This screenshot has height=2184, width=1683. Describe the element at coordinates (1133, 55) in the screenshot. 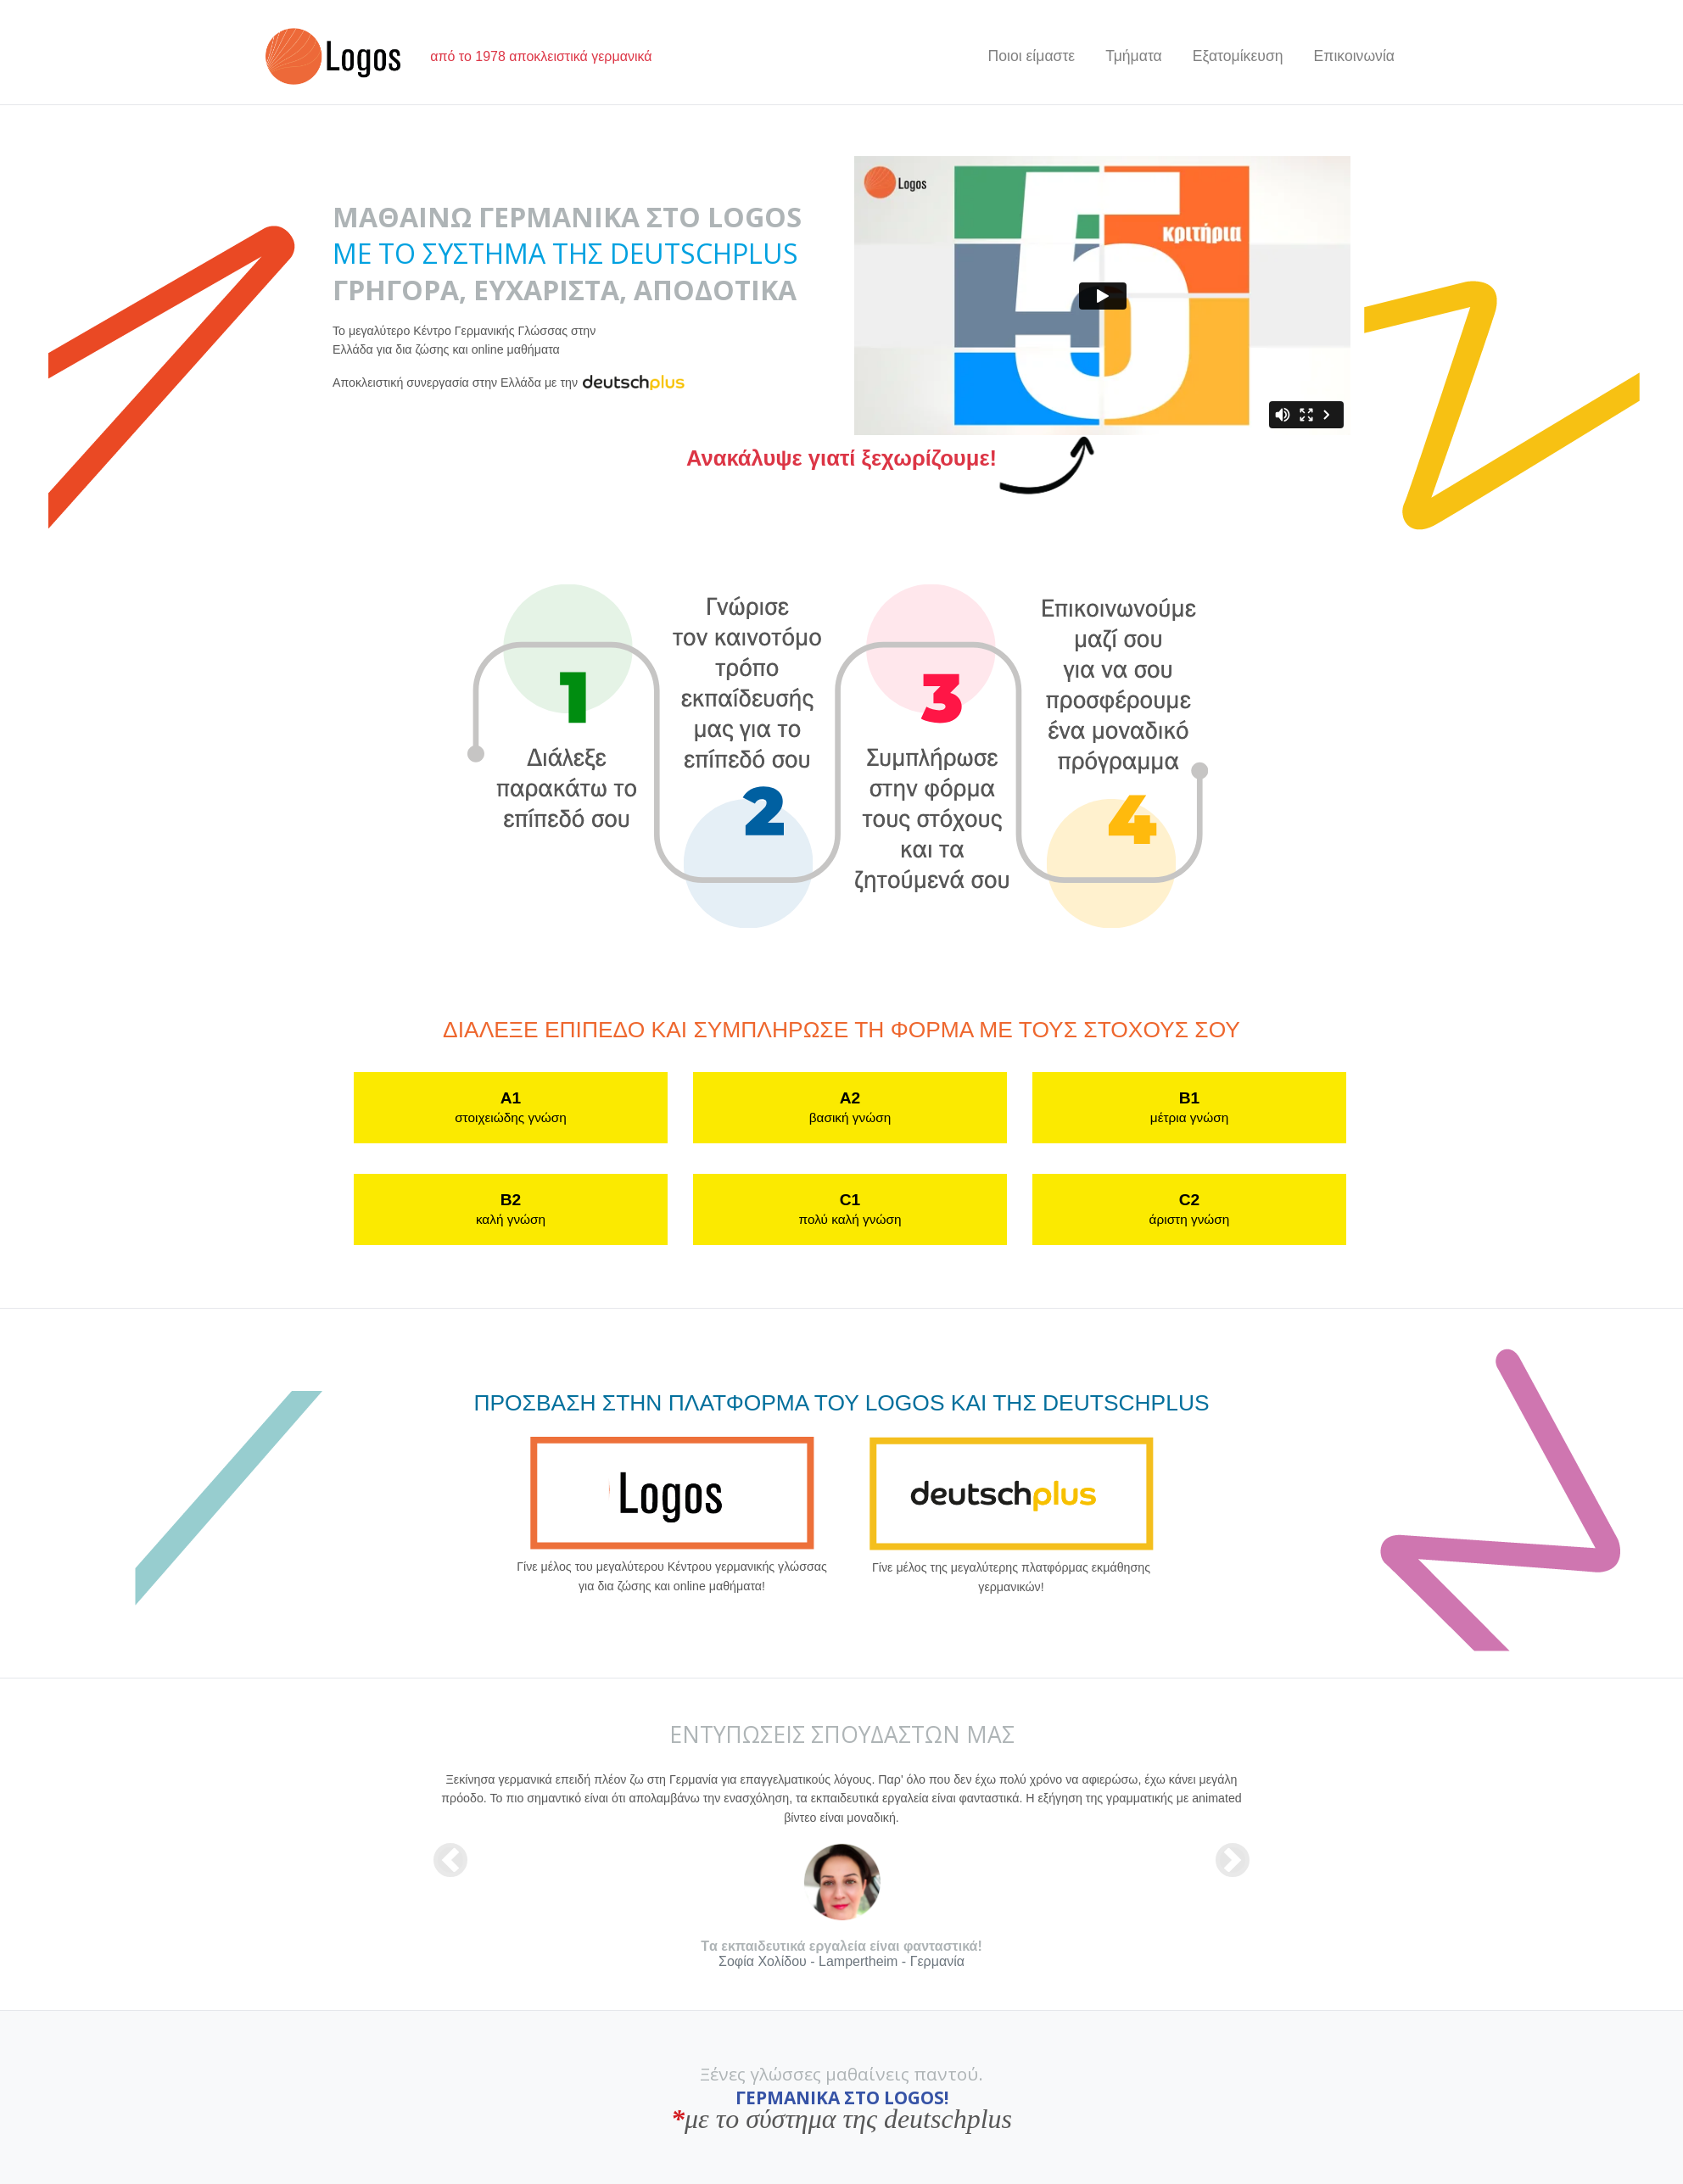

I see `Τμήματα` at that location.